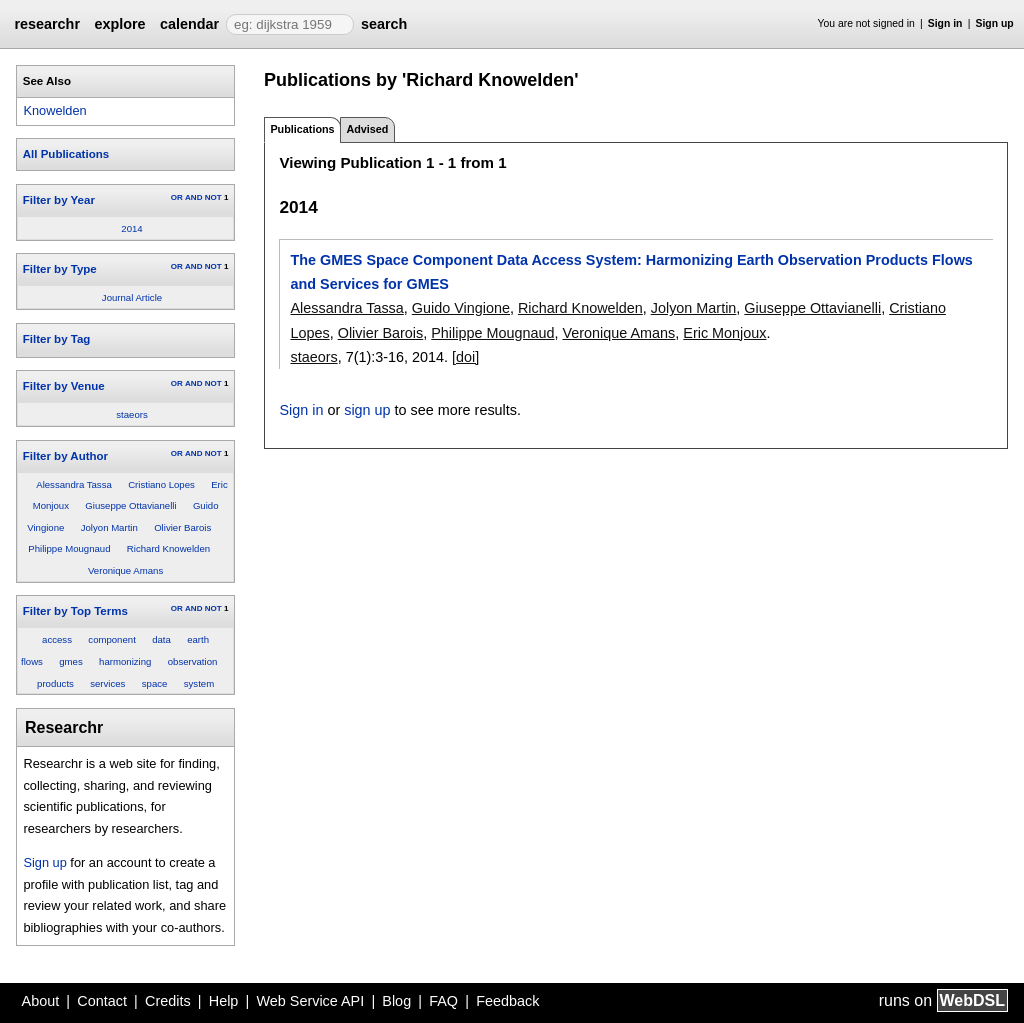  Describe the element at coordinates (66, 154) in the screenshot. I see `All Publications` at that location.